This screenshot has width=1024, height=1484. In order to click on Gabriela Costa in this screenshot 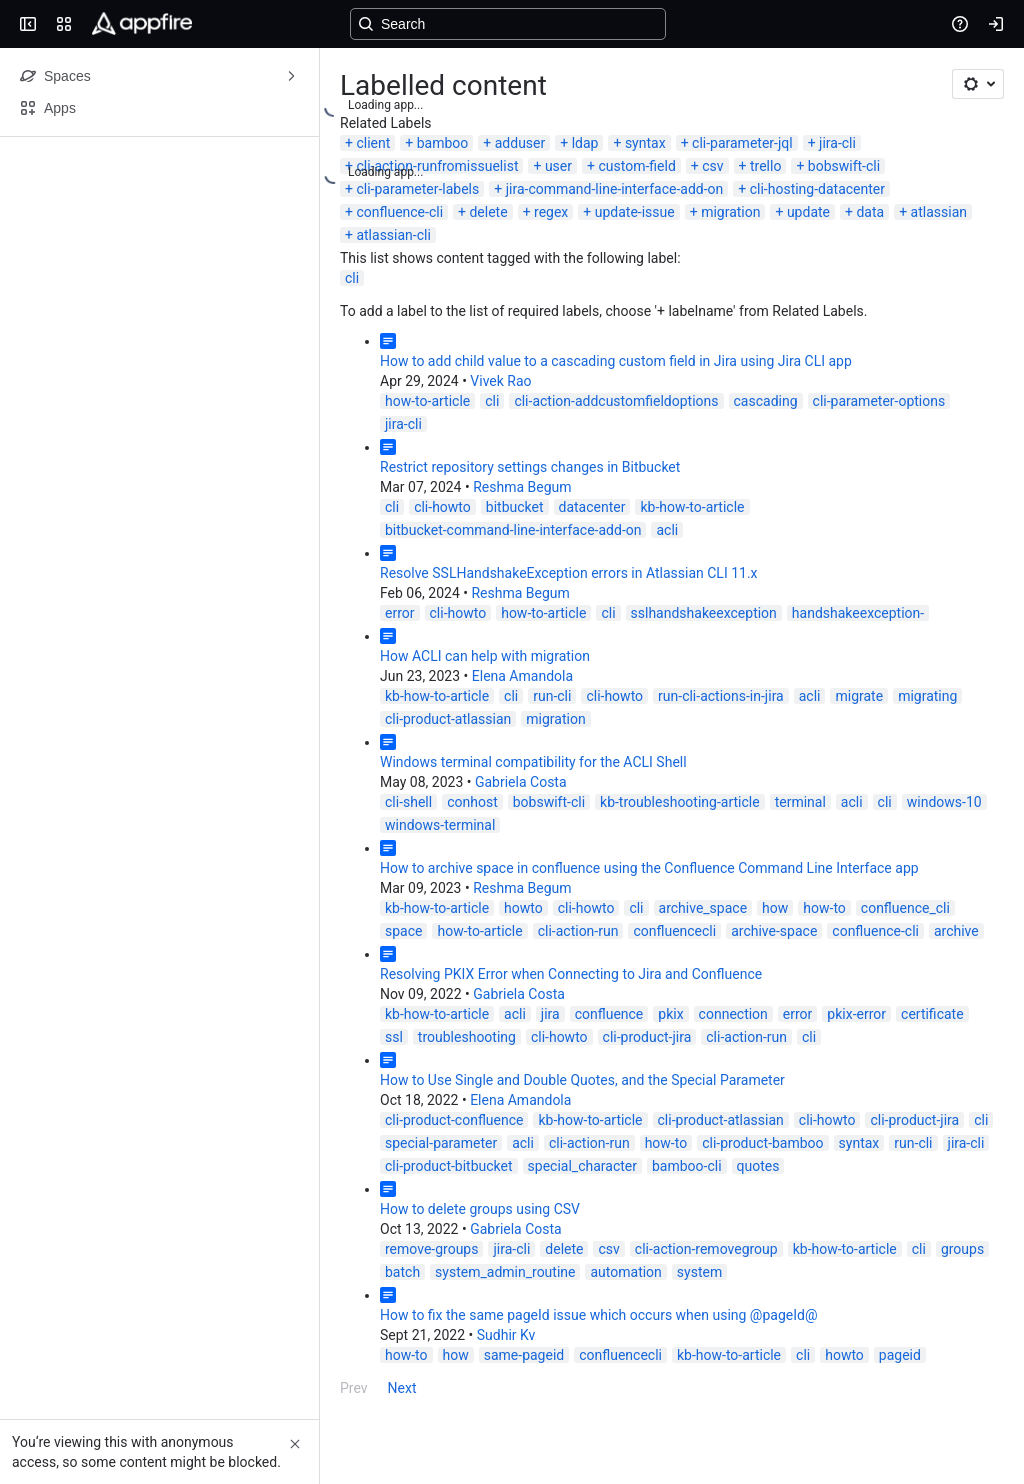, I will do `click(521, 782)`.